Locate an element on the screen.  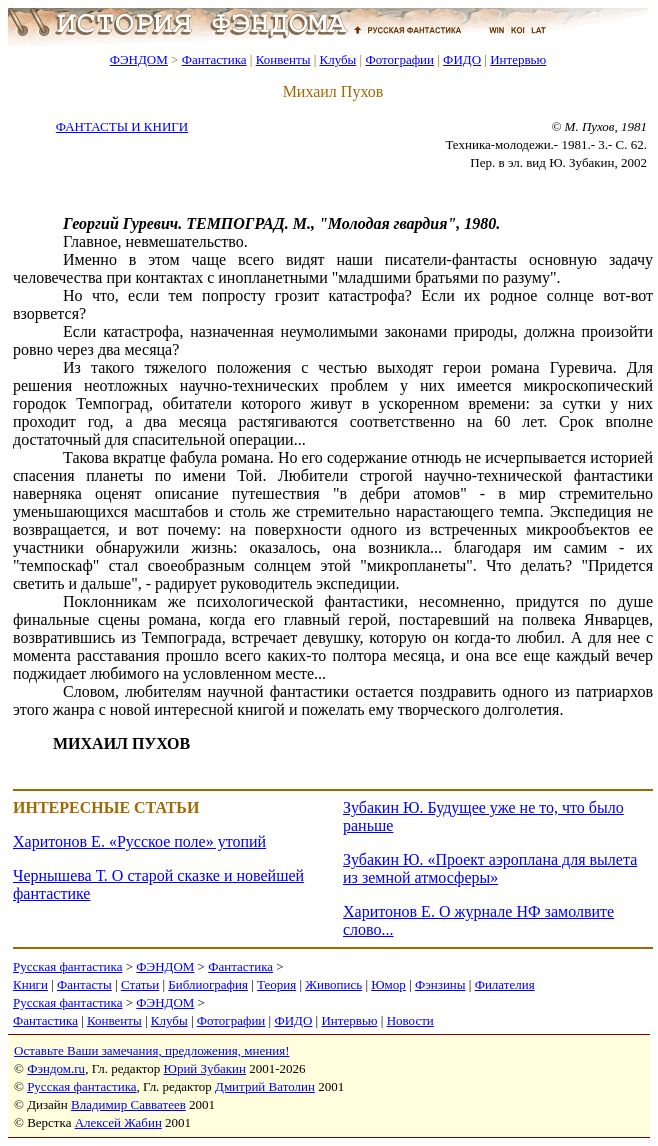
Живопись is located at coordinates (333, 984).